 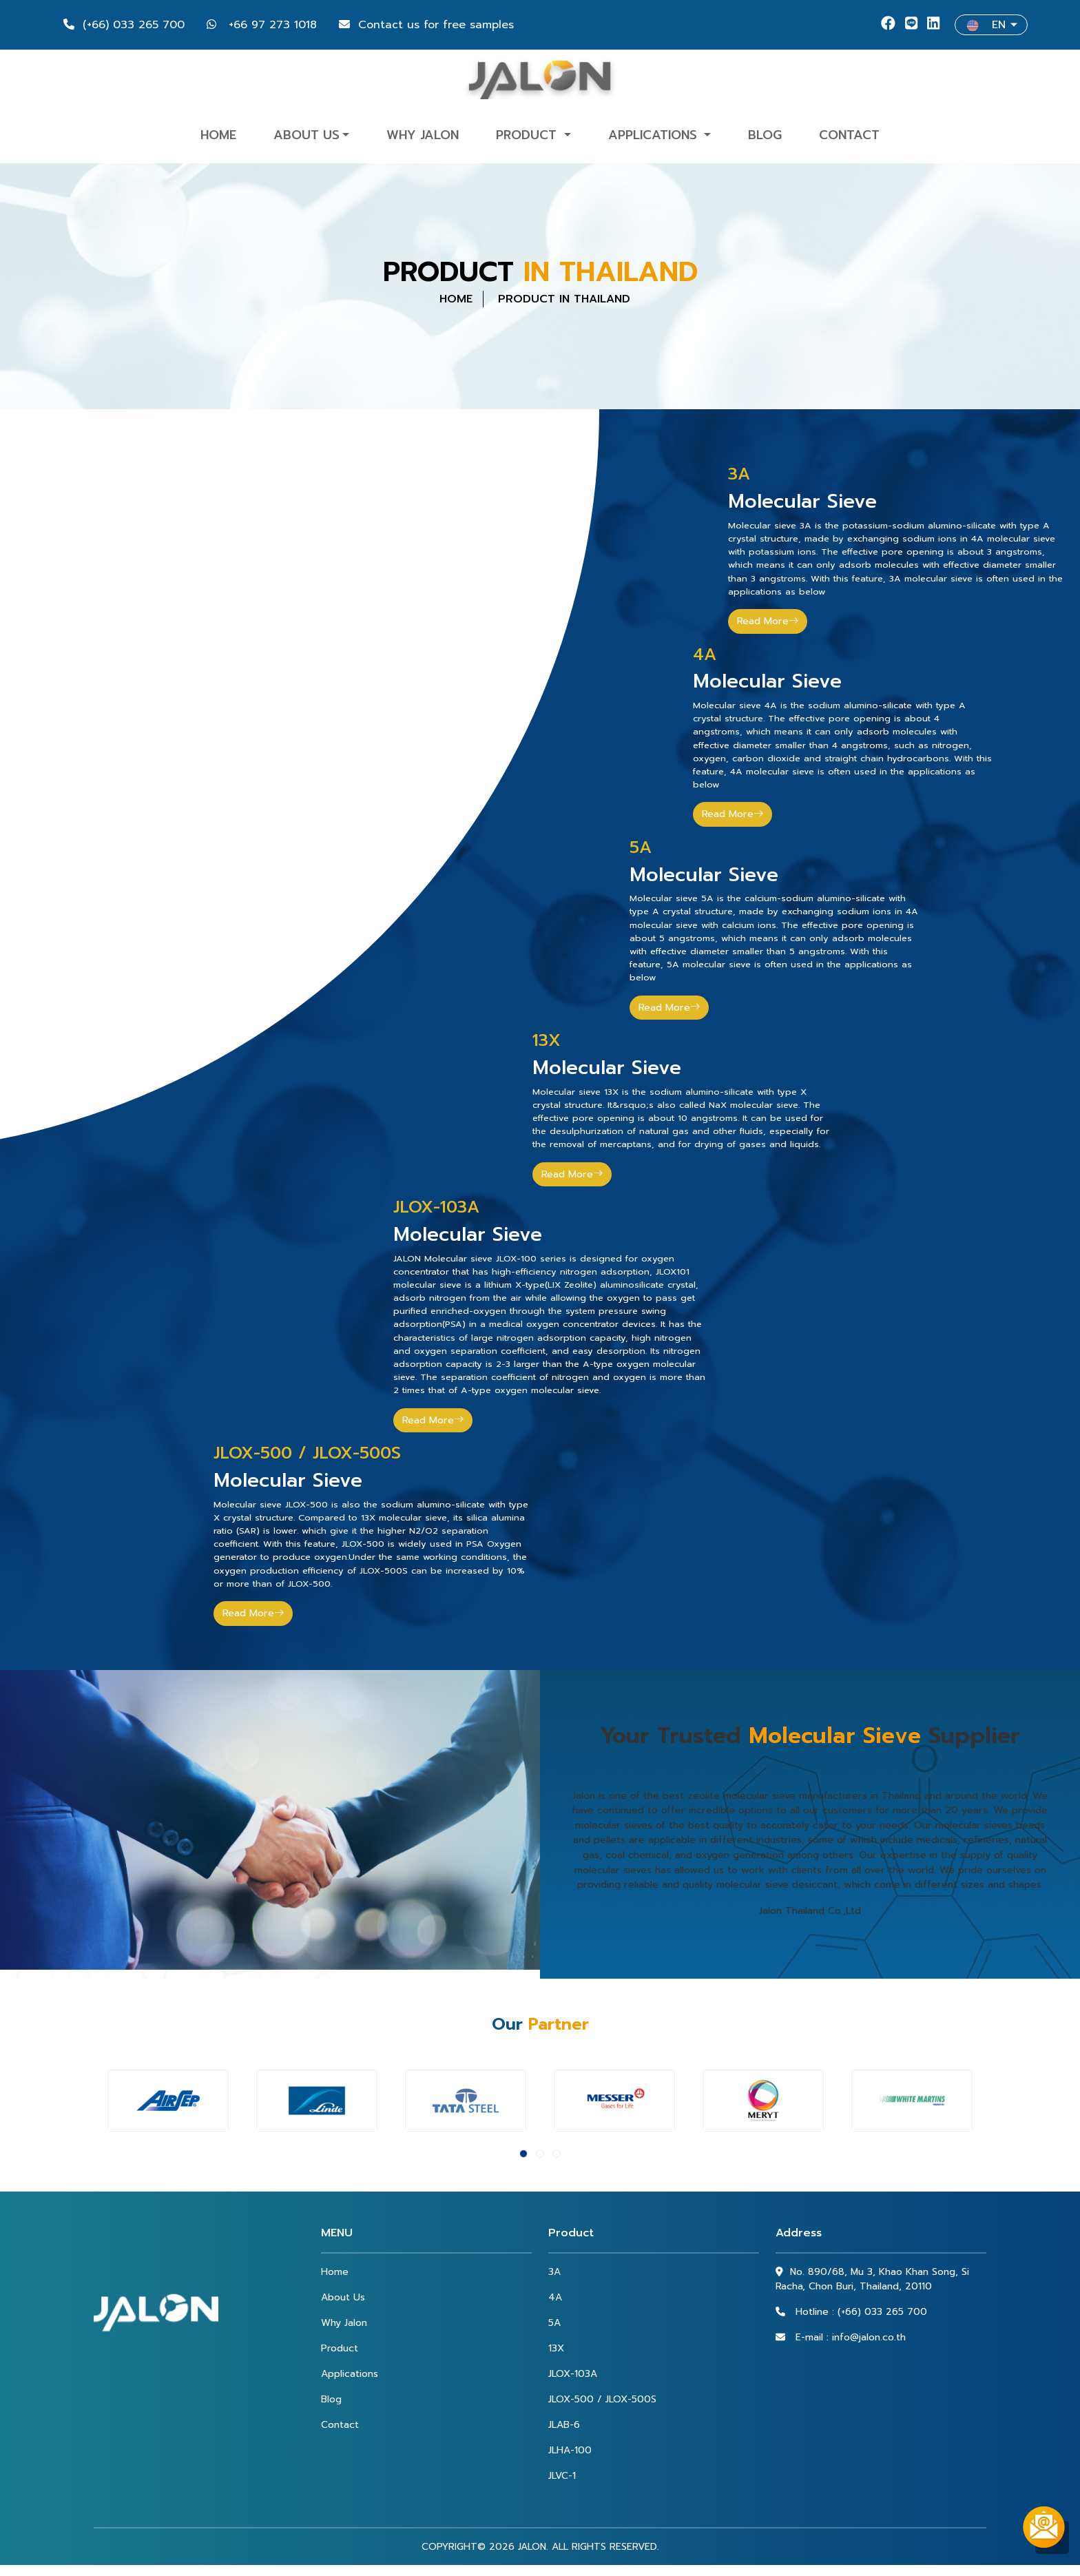 I want to click on Read More, so click(x=767, y=620).